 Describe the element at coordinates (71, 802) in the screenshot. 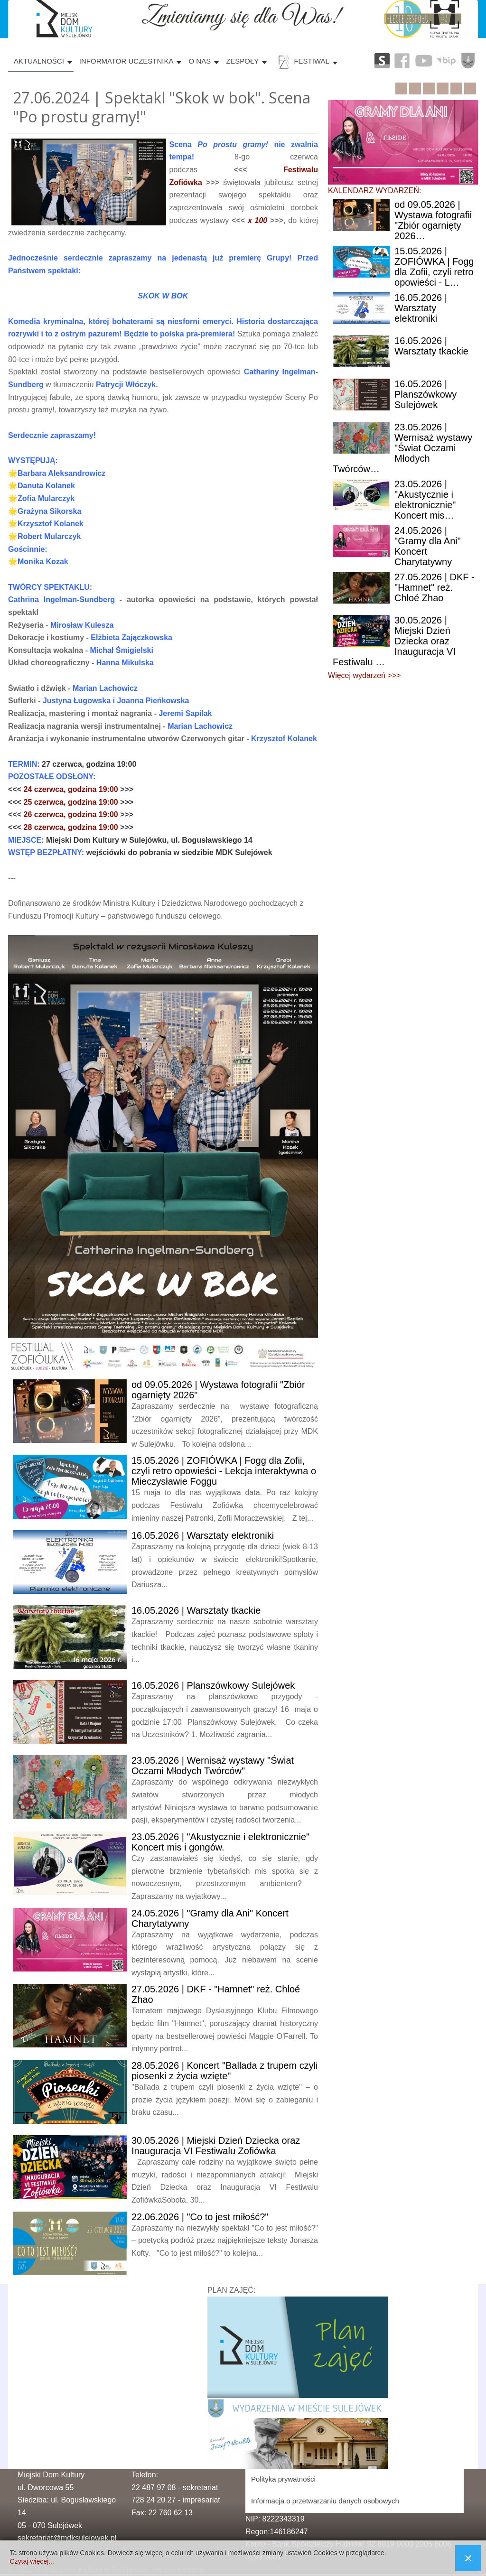

I see `25 czerwca, godzina 19:00` at that location.